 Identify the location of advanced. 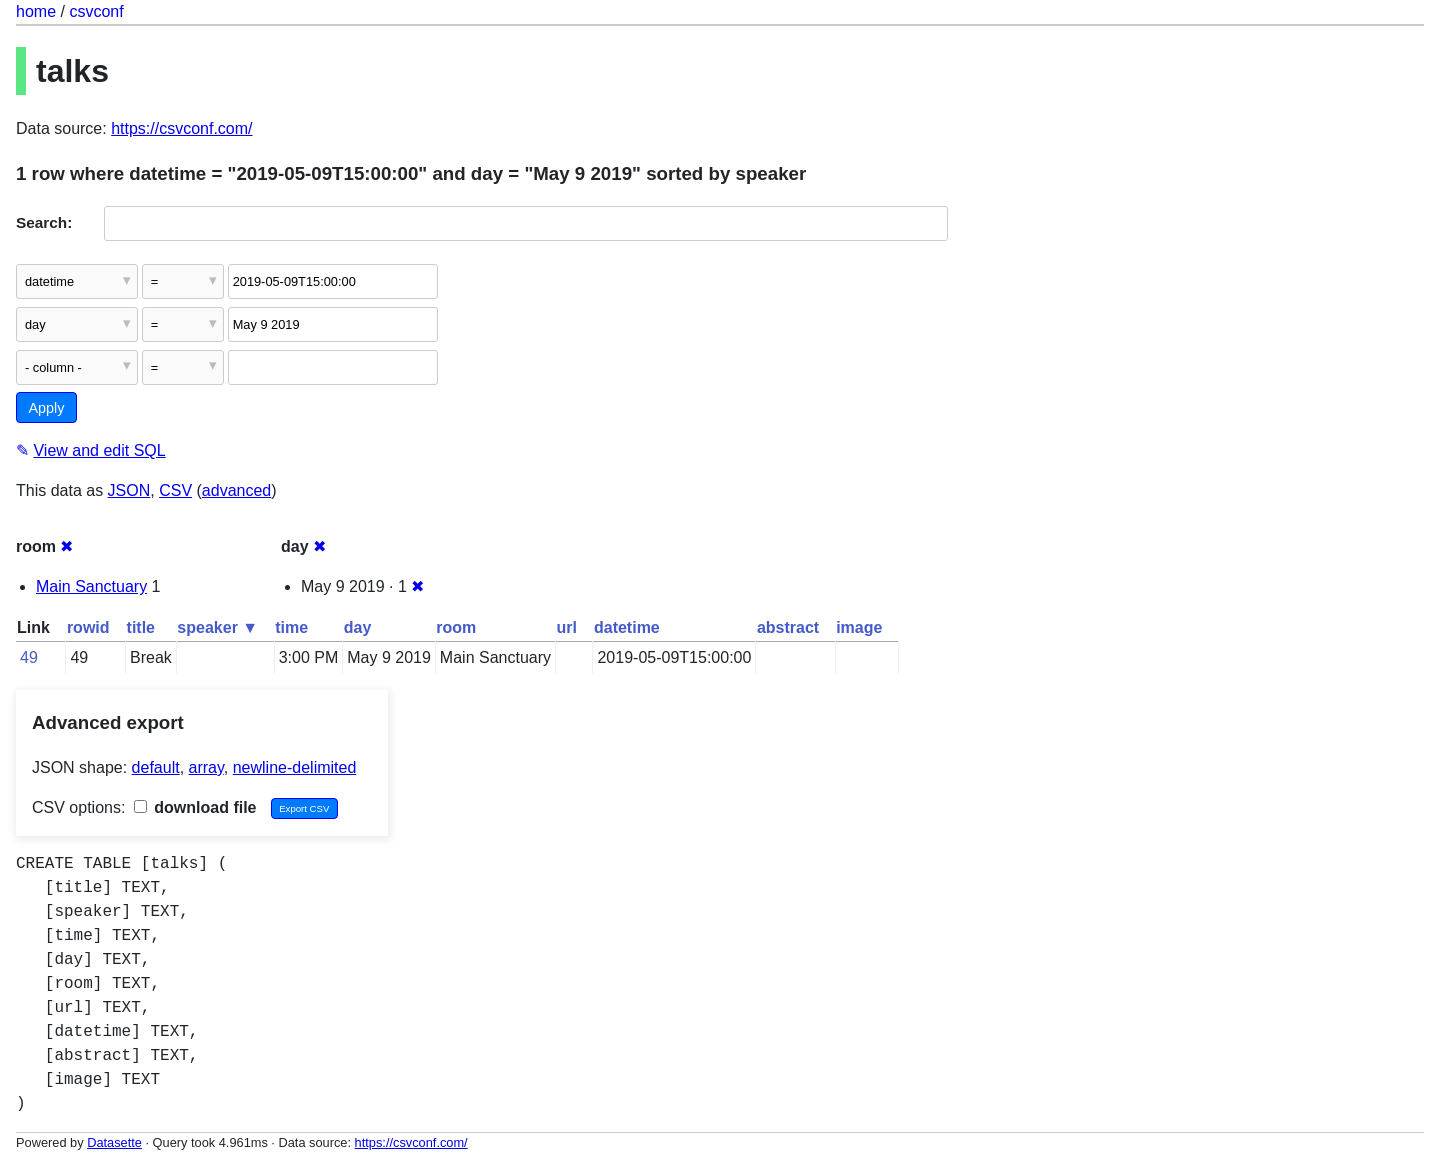
(236, 490).